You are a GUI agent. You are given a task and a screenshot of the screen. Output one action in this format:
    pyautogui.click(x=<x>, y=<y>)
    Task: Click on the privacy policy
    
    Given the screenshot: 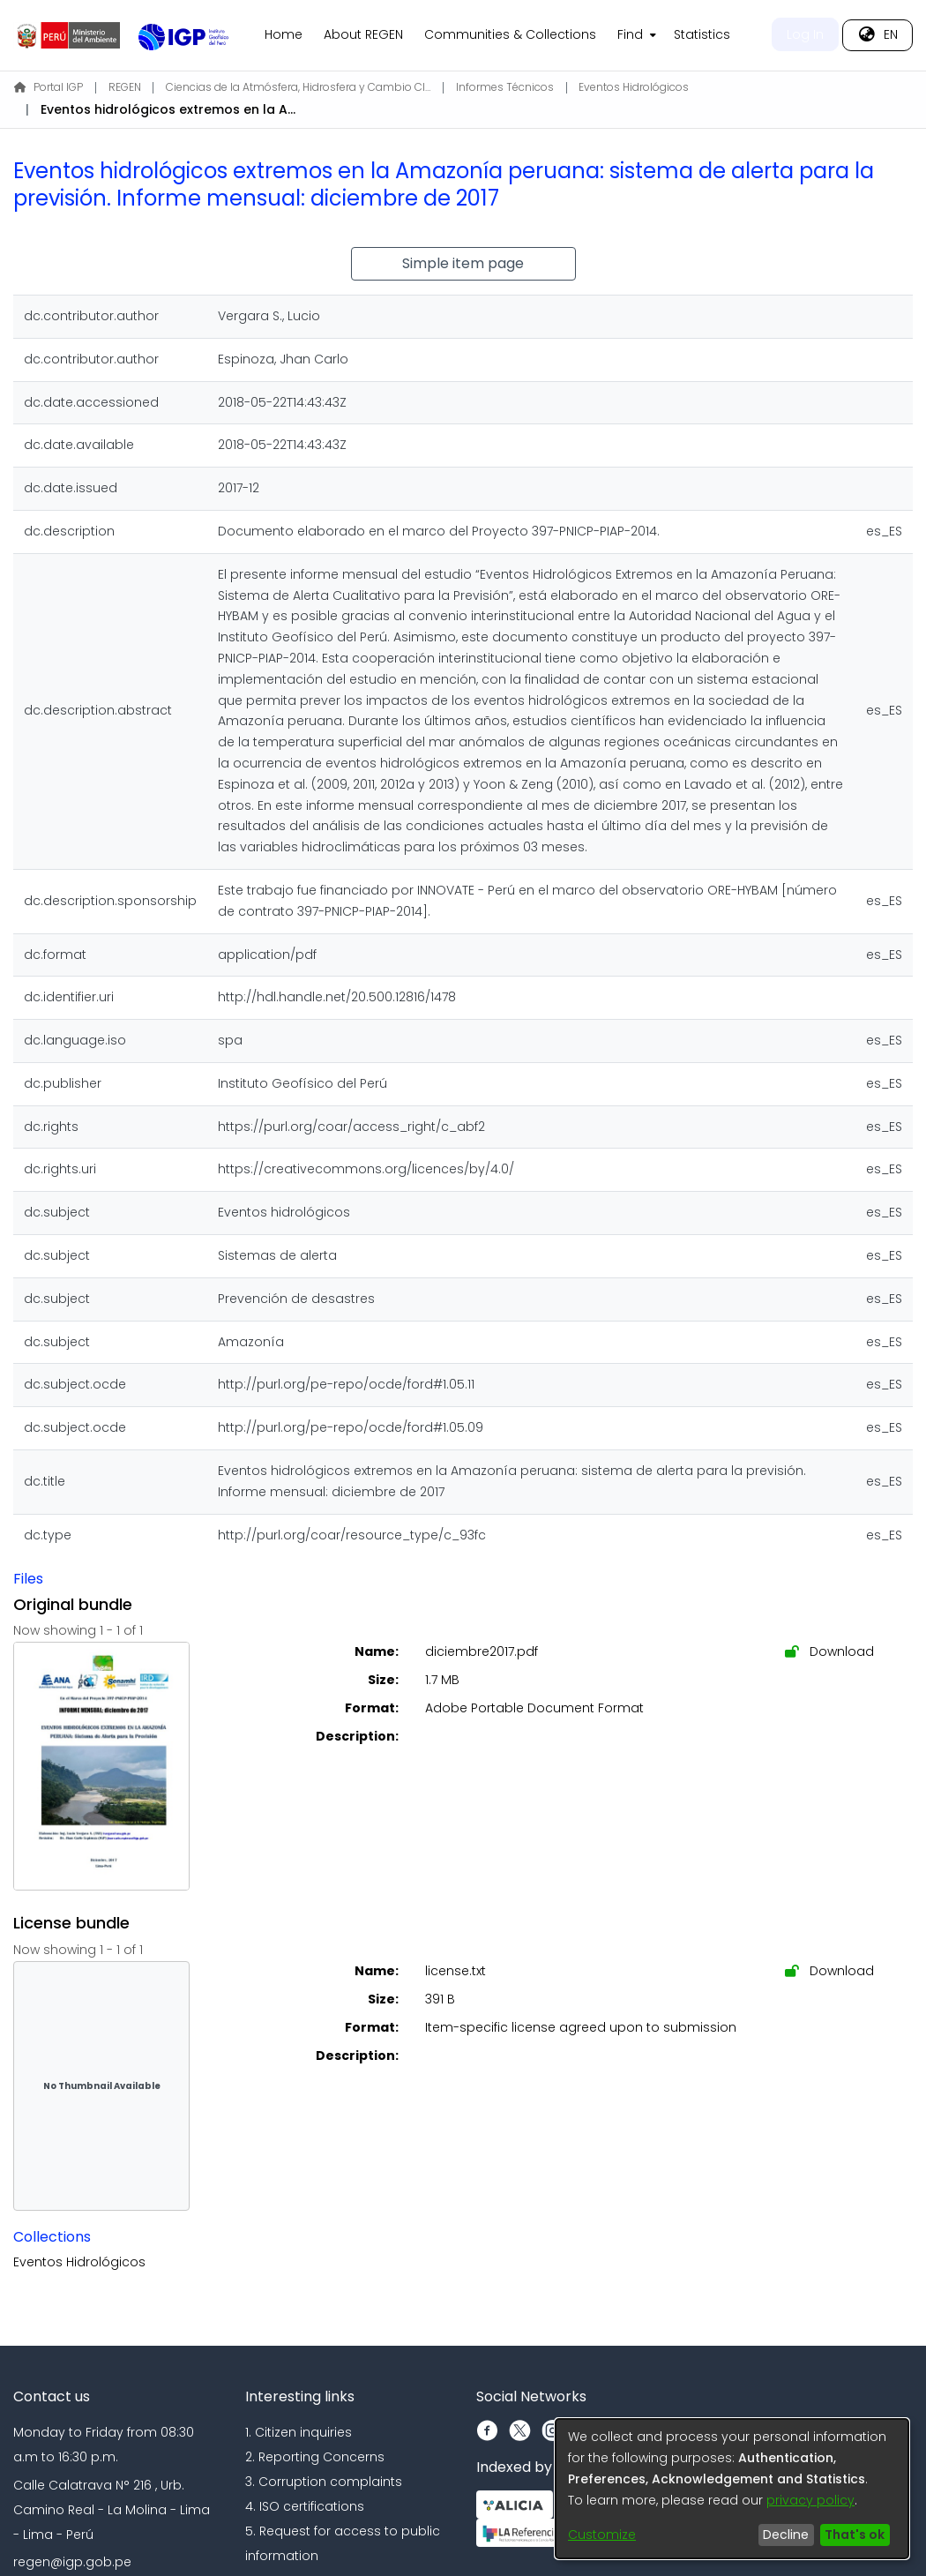 What is the action you would take?
    pyautogui.click(x=810, y=2500)
    